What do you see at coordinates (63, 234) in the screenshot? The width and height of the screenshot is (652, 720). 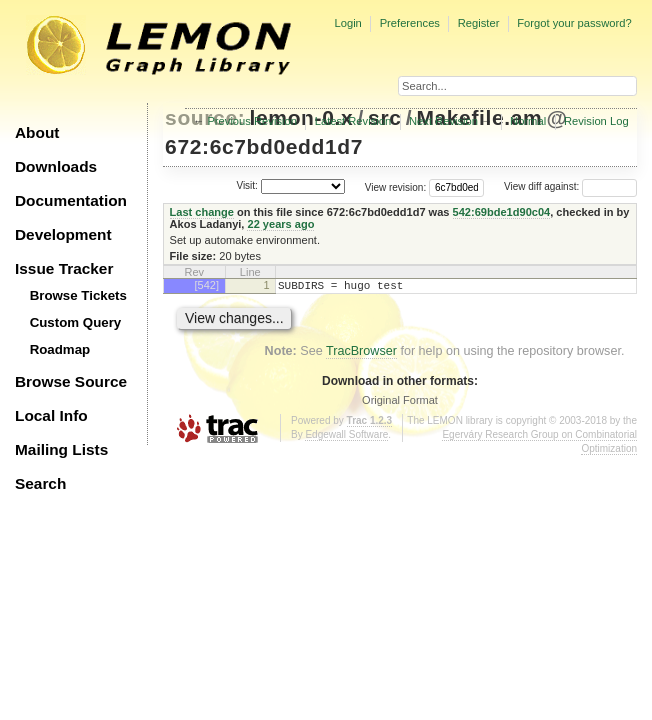 I see `Development` at bounding box center [63, 234].